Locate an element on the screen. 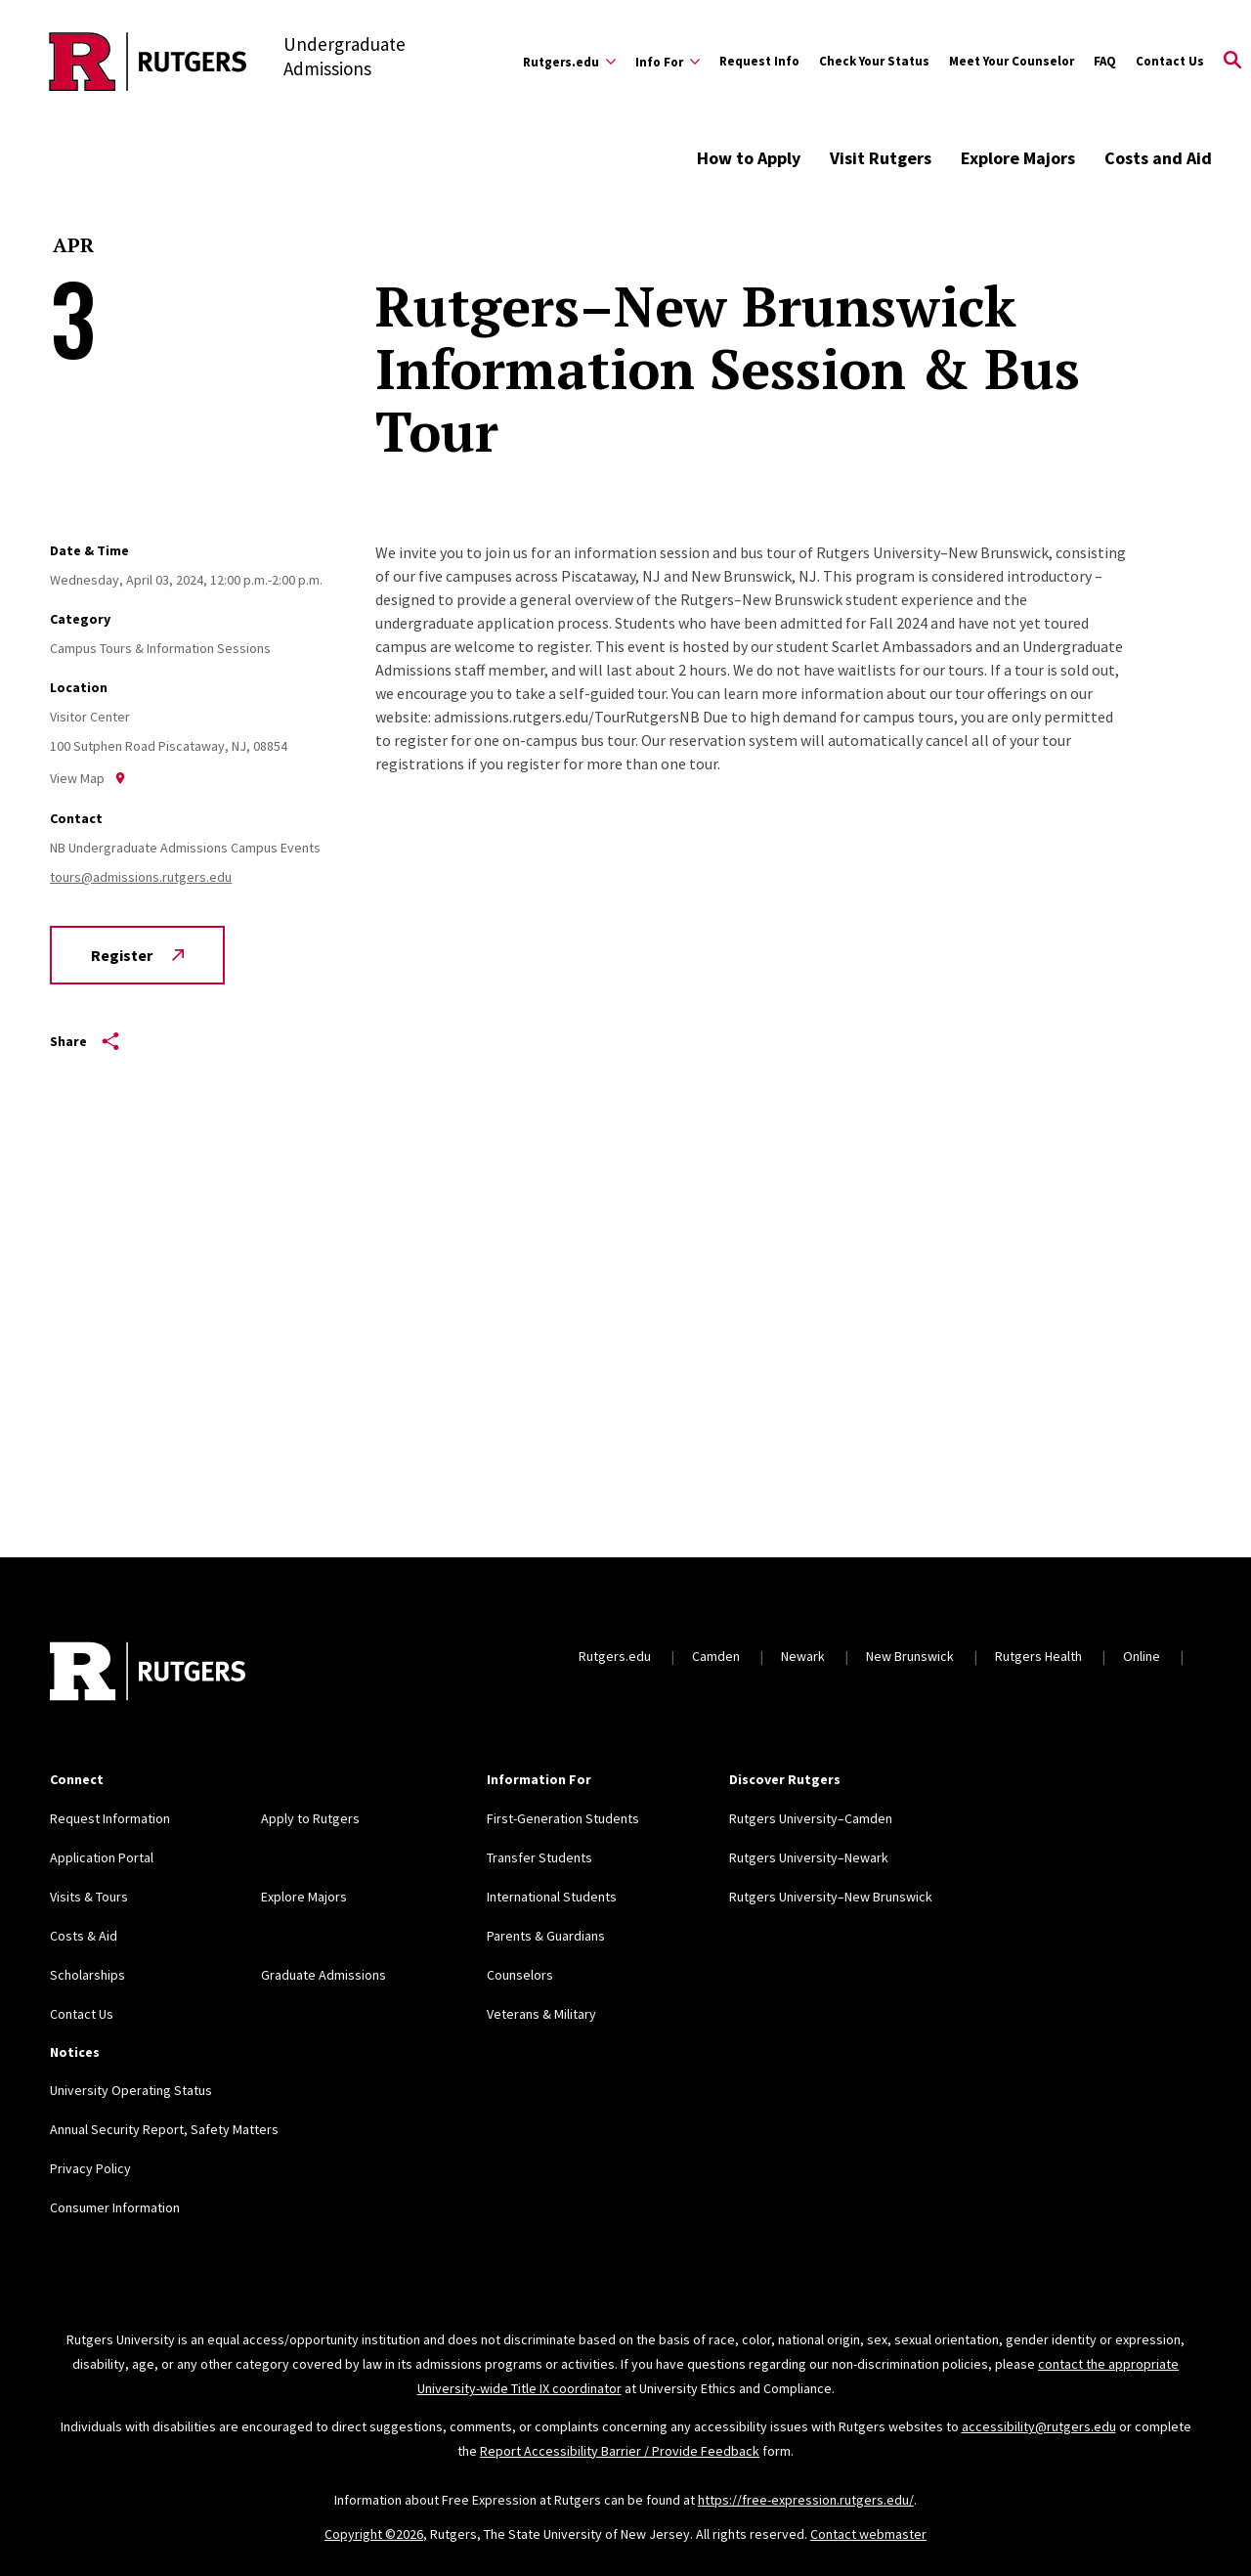 Image resolution: width=1251 pixels, height=2576 pixels. Visit Rutgers is located at coordinates (880, 158).